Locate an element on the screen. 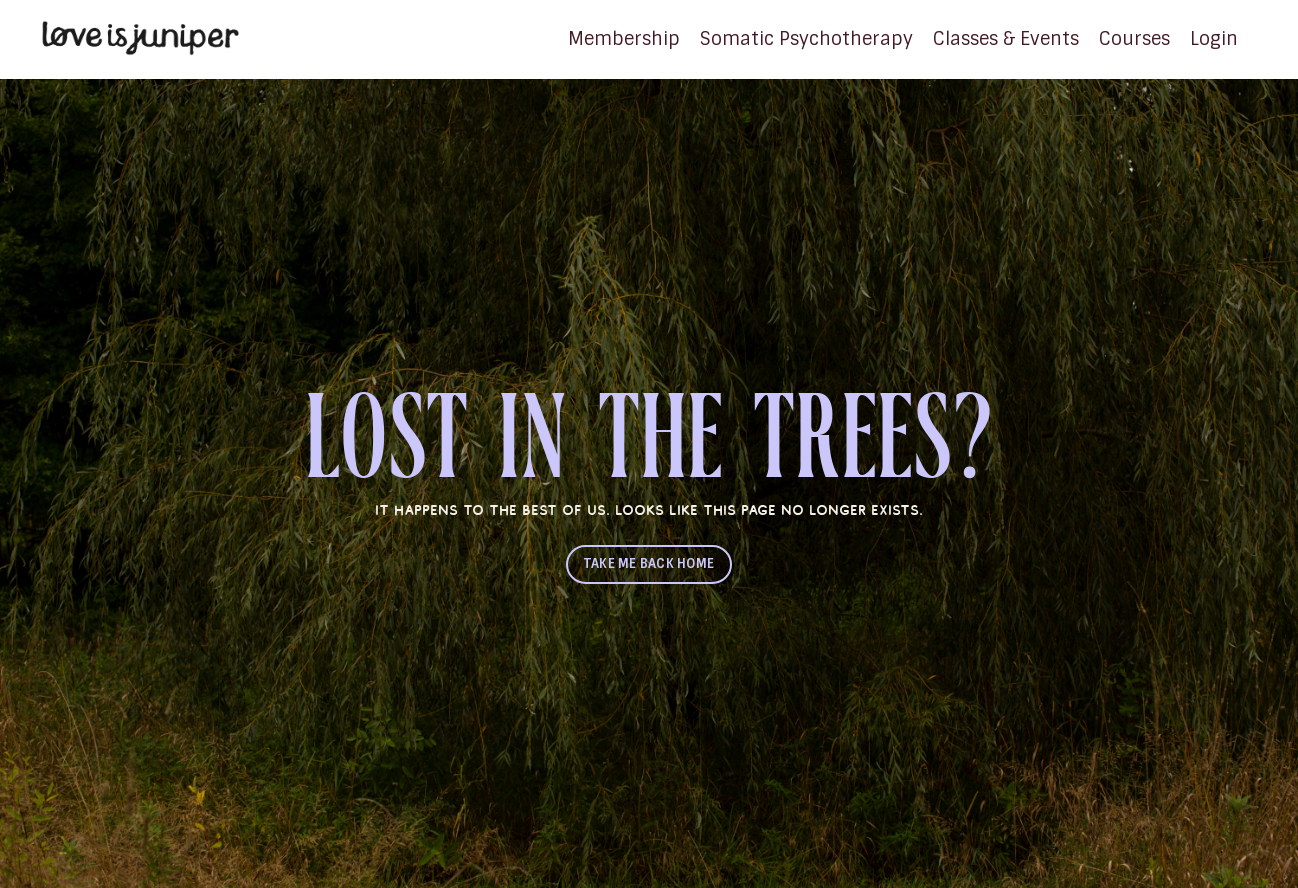  TAKE ME BACK HOME [button] is located at coordinates (649, 563).